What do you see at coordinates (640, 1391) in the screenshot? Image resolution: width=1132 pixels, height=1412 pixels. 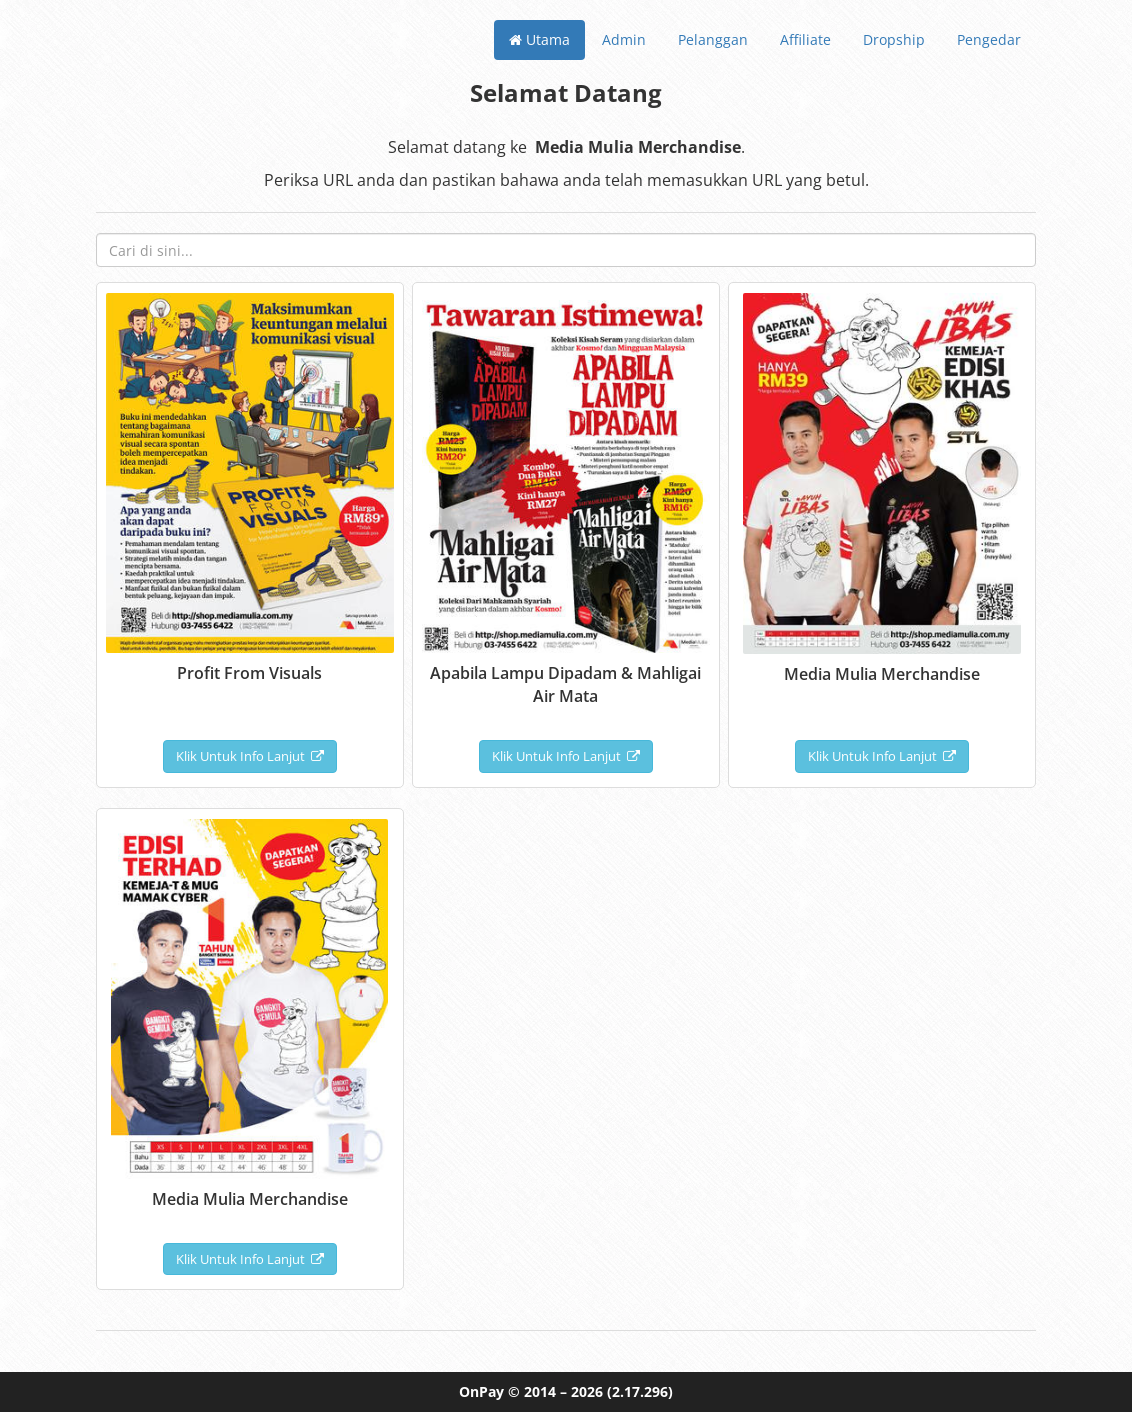 I see `(2.17.296)` at bounding box center [640, 1391].